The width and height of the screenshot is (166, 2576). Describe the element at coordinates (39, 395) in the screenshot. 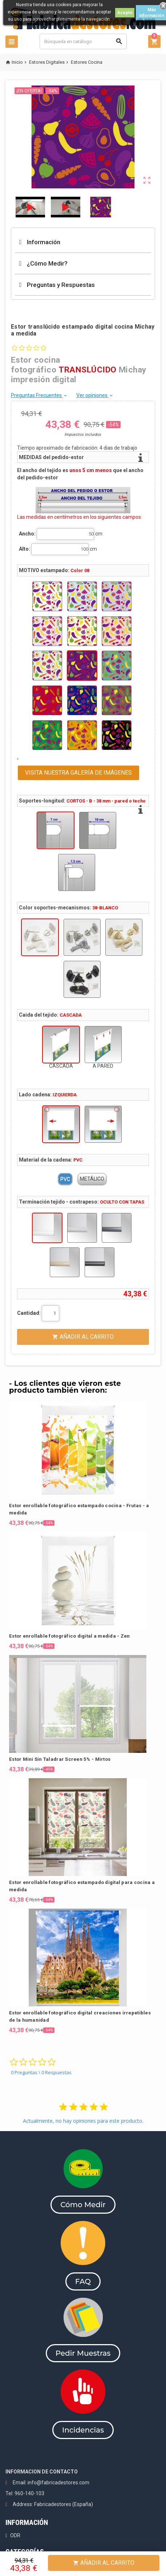

I see `Preguntas Frecuentes` at that location.